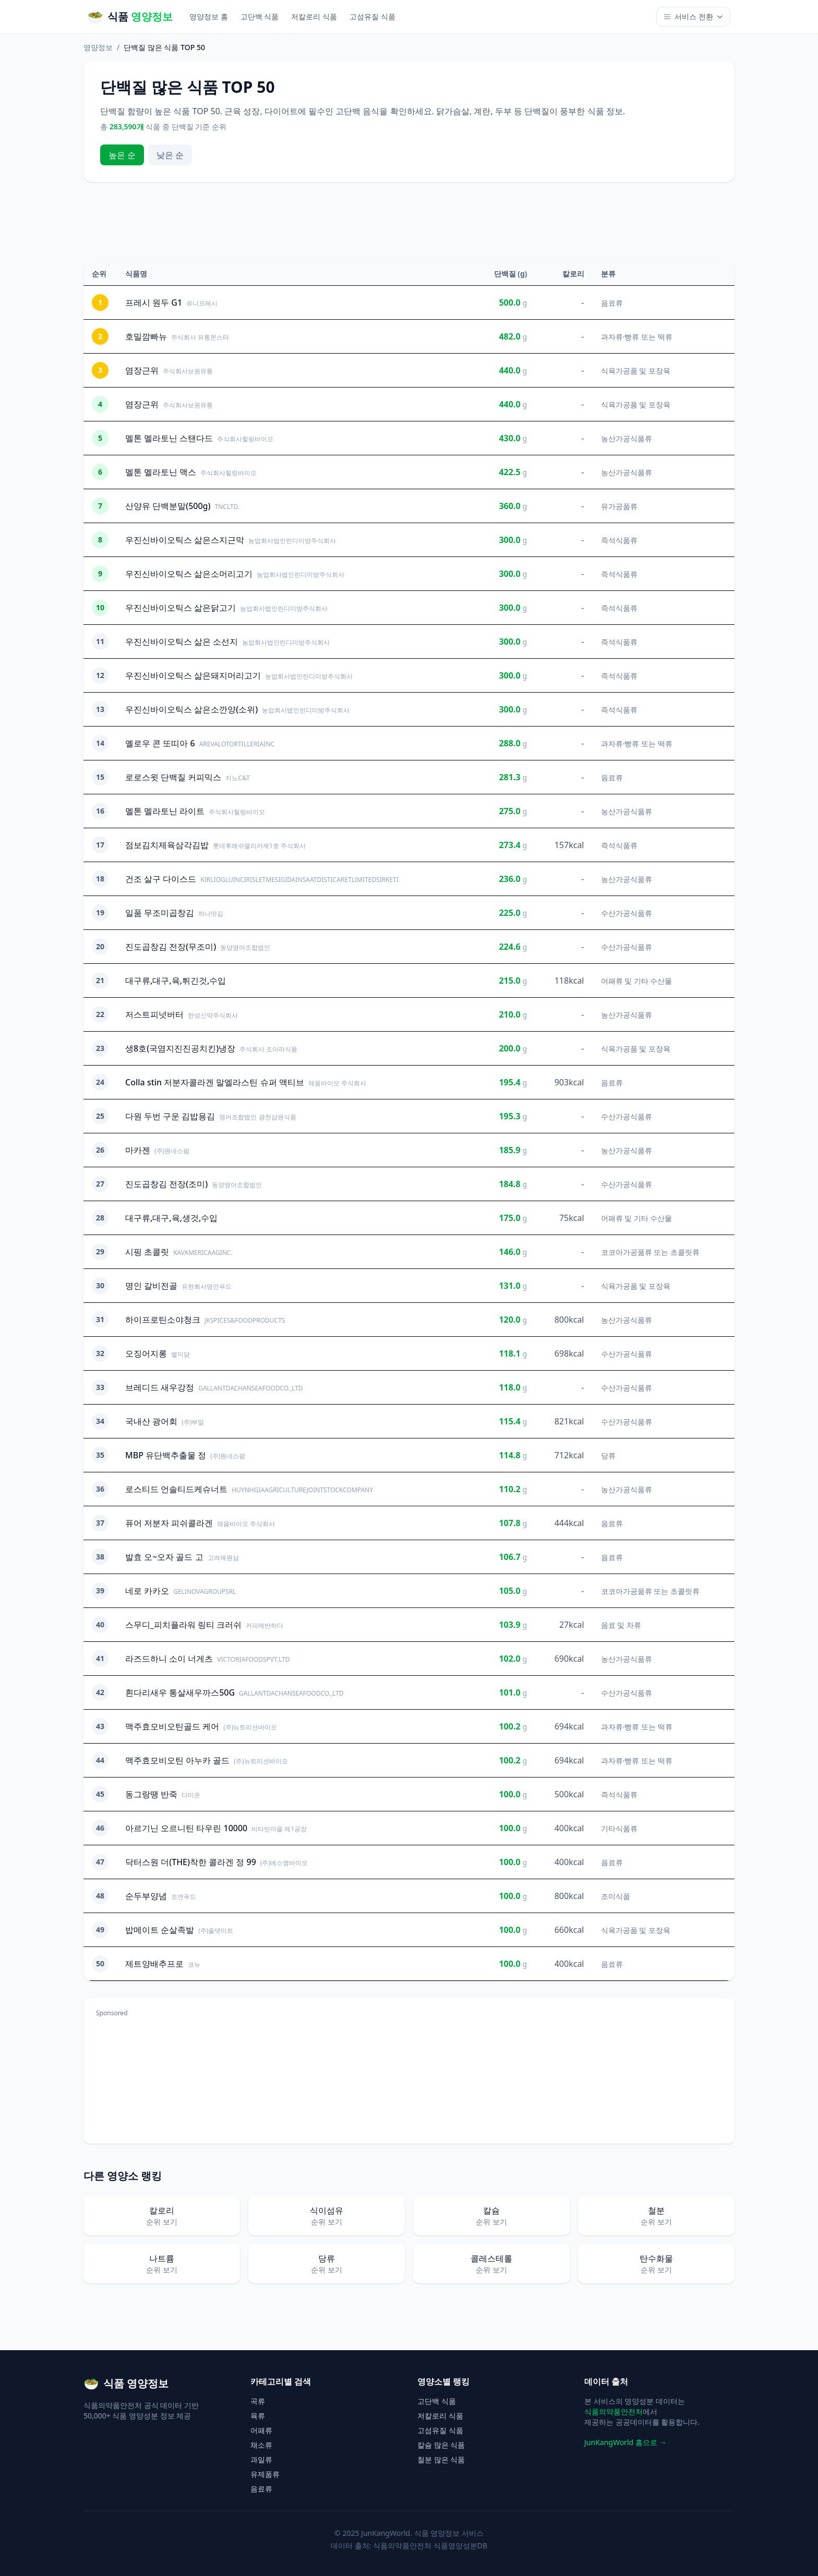 The image size is (818, 2576). I want to click on 프레시 원두 G1, so click(153, 302).